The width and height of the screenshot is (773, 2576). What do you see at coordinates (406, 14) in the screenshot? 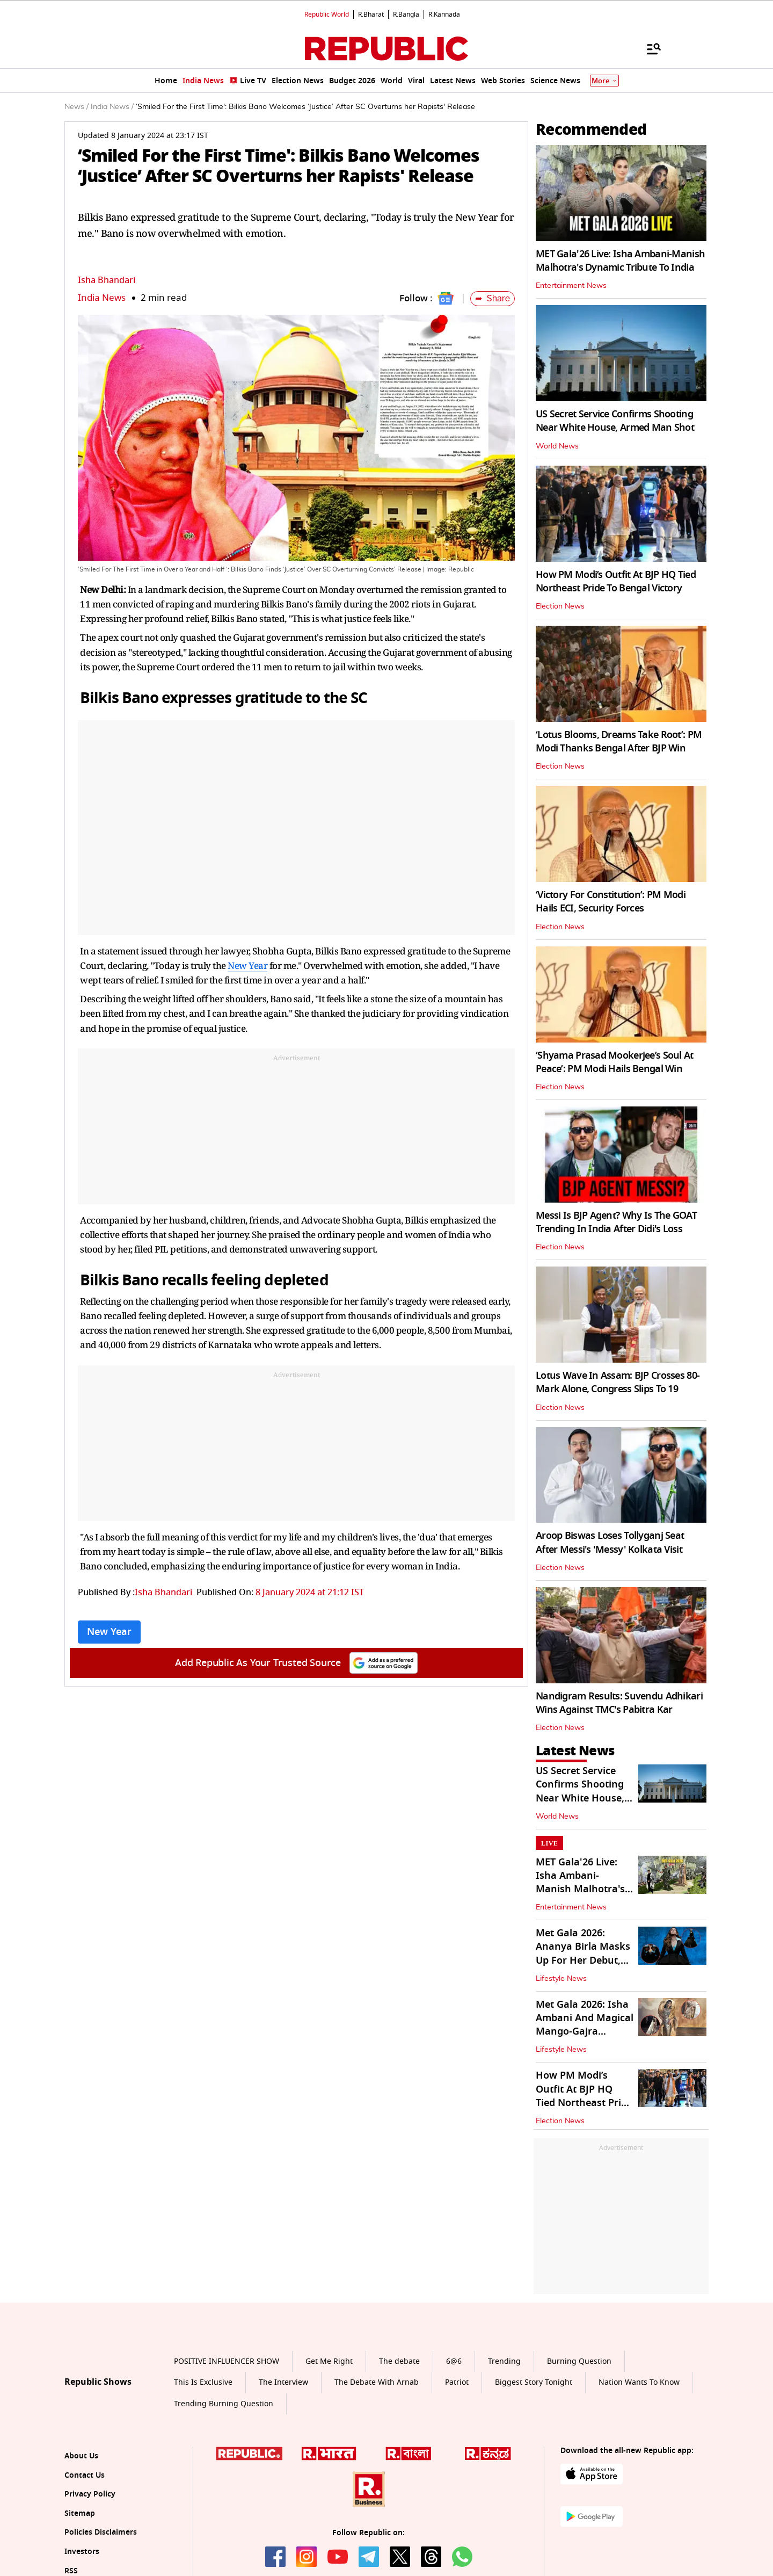
I see `R.Bangla` at bounding box center [406, 14].